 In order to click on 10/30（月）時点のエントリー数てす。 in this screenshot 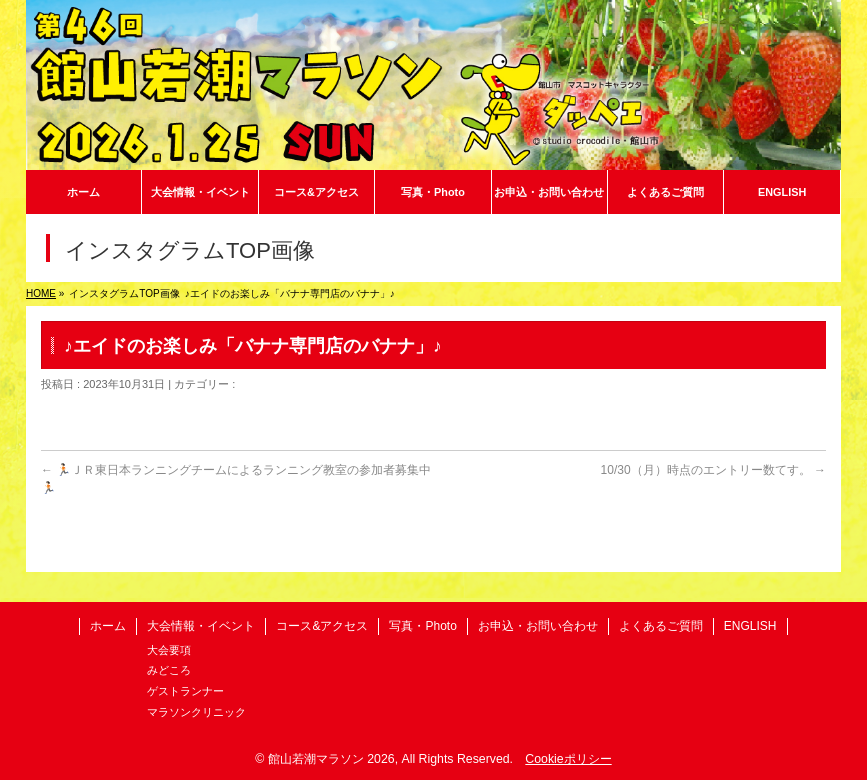, I will do `click(713, 470)`.